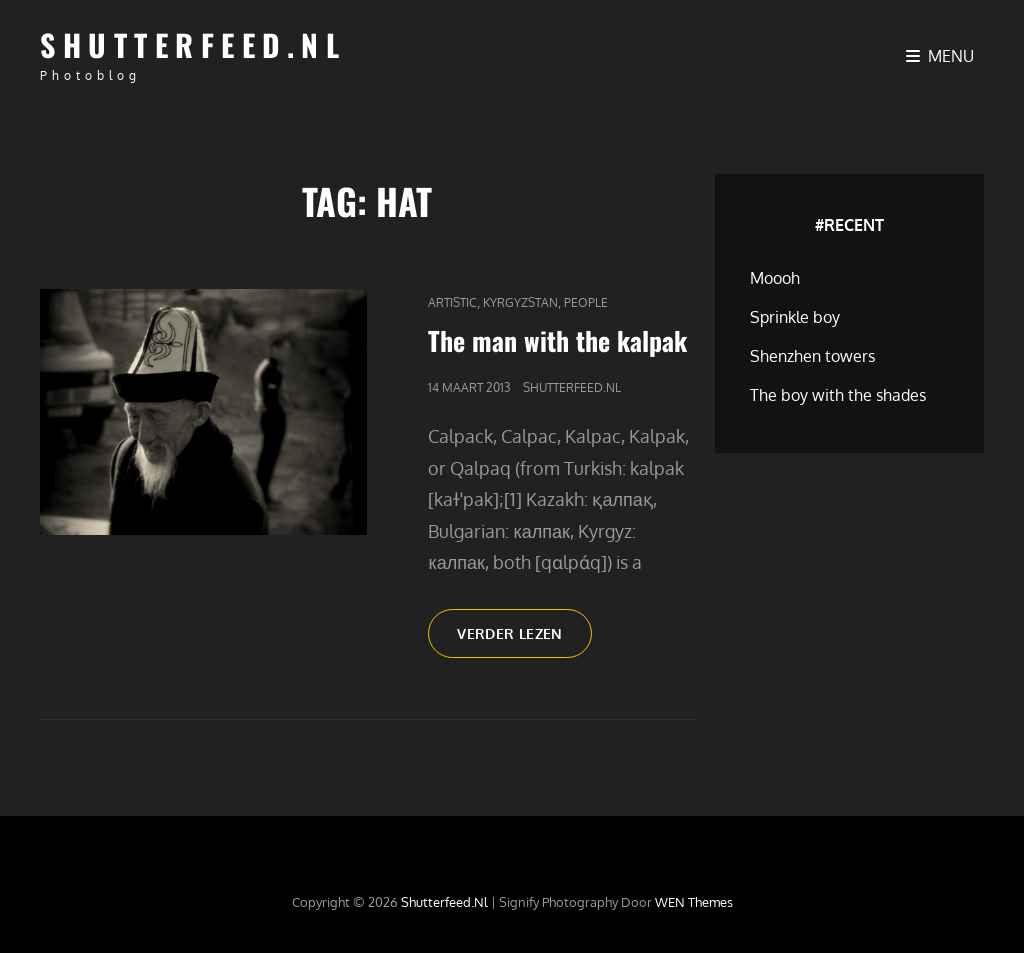 Image resolution: width=1024 pixels, height=953 pixels. I want to click on Artistic, so click(452, 302).